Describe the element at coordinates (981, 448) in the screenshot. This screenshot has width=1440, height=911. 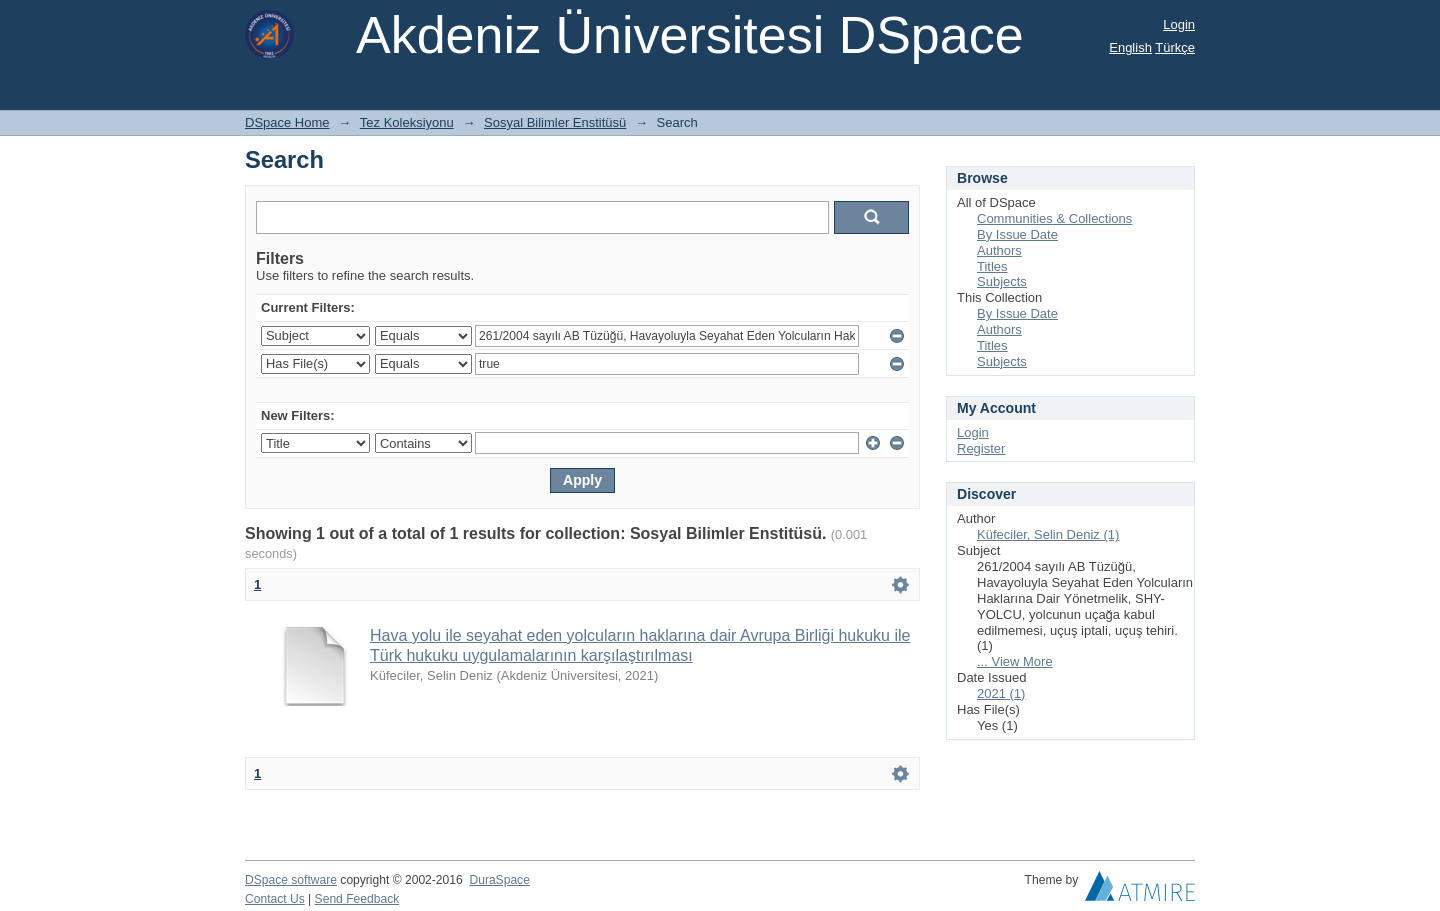
I see `Register` at that location.